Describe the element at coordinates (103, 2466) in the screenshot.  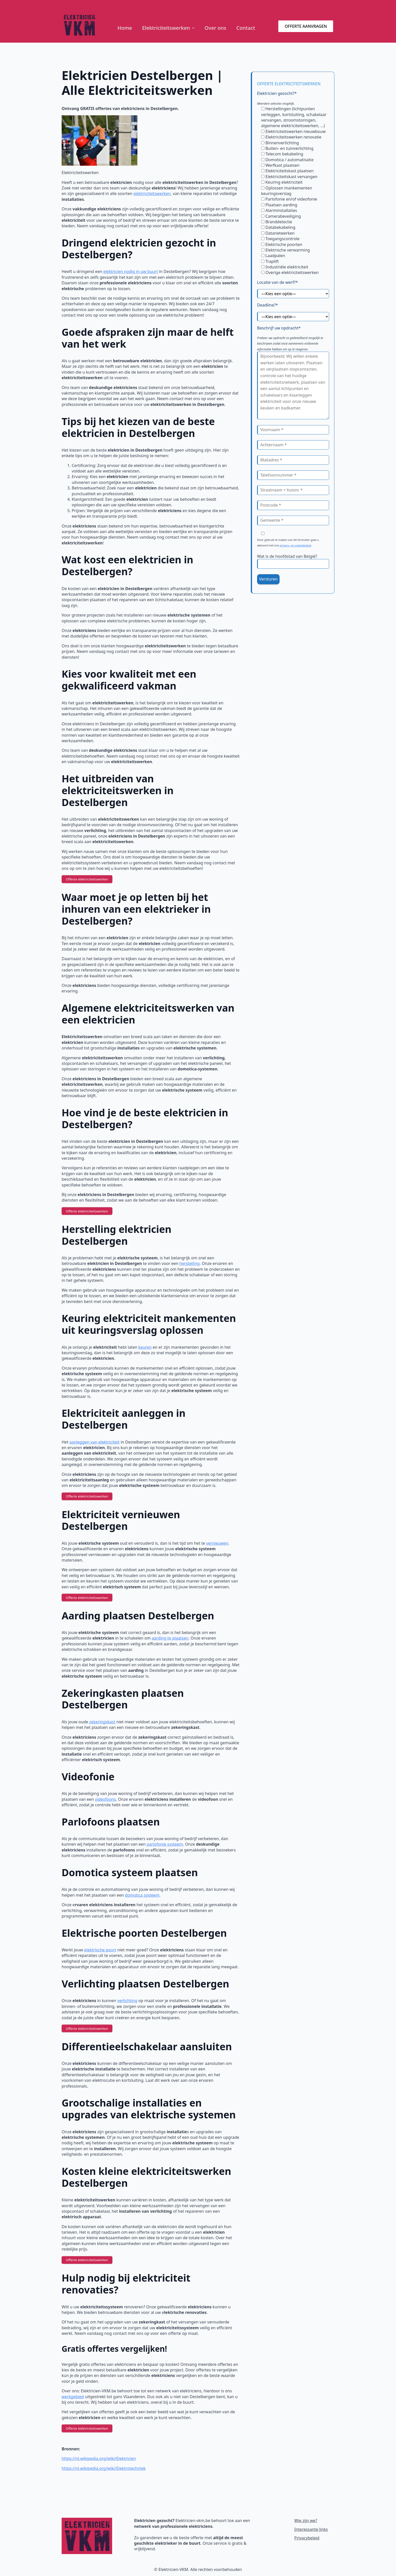
I see `https://nl.wikipedia.org/wiki/Elektrotechniek` at that location.